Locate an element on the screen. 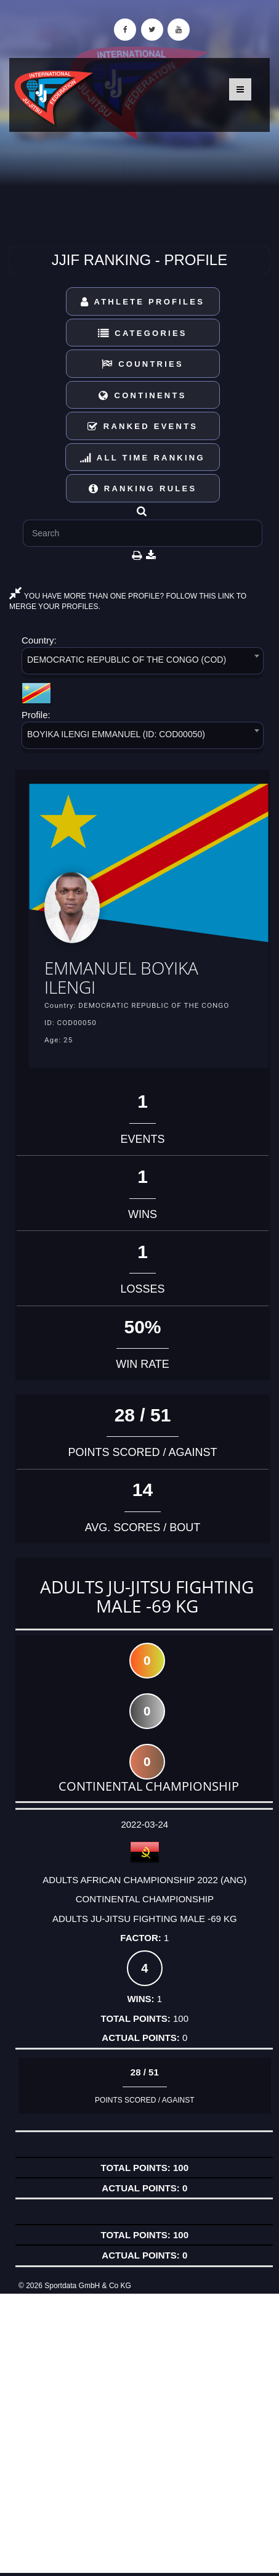 The height and width of the screenshot is (2576, 279). Categories is located at coordinates (142, 333).